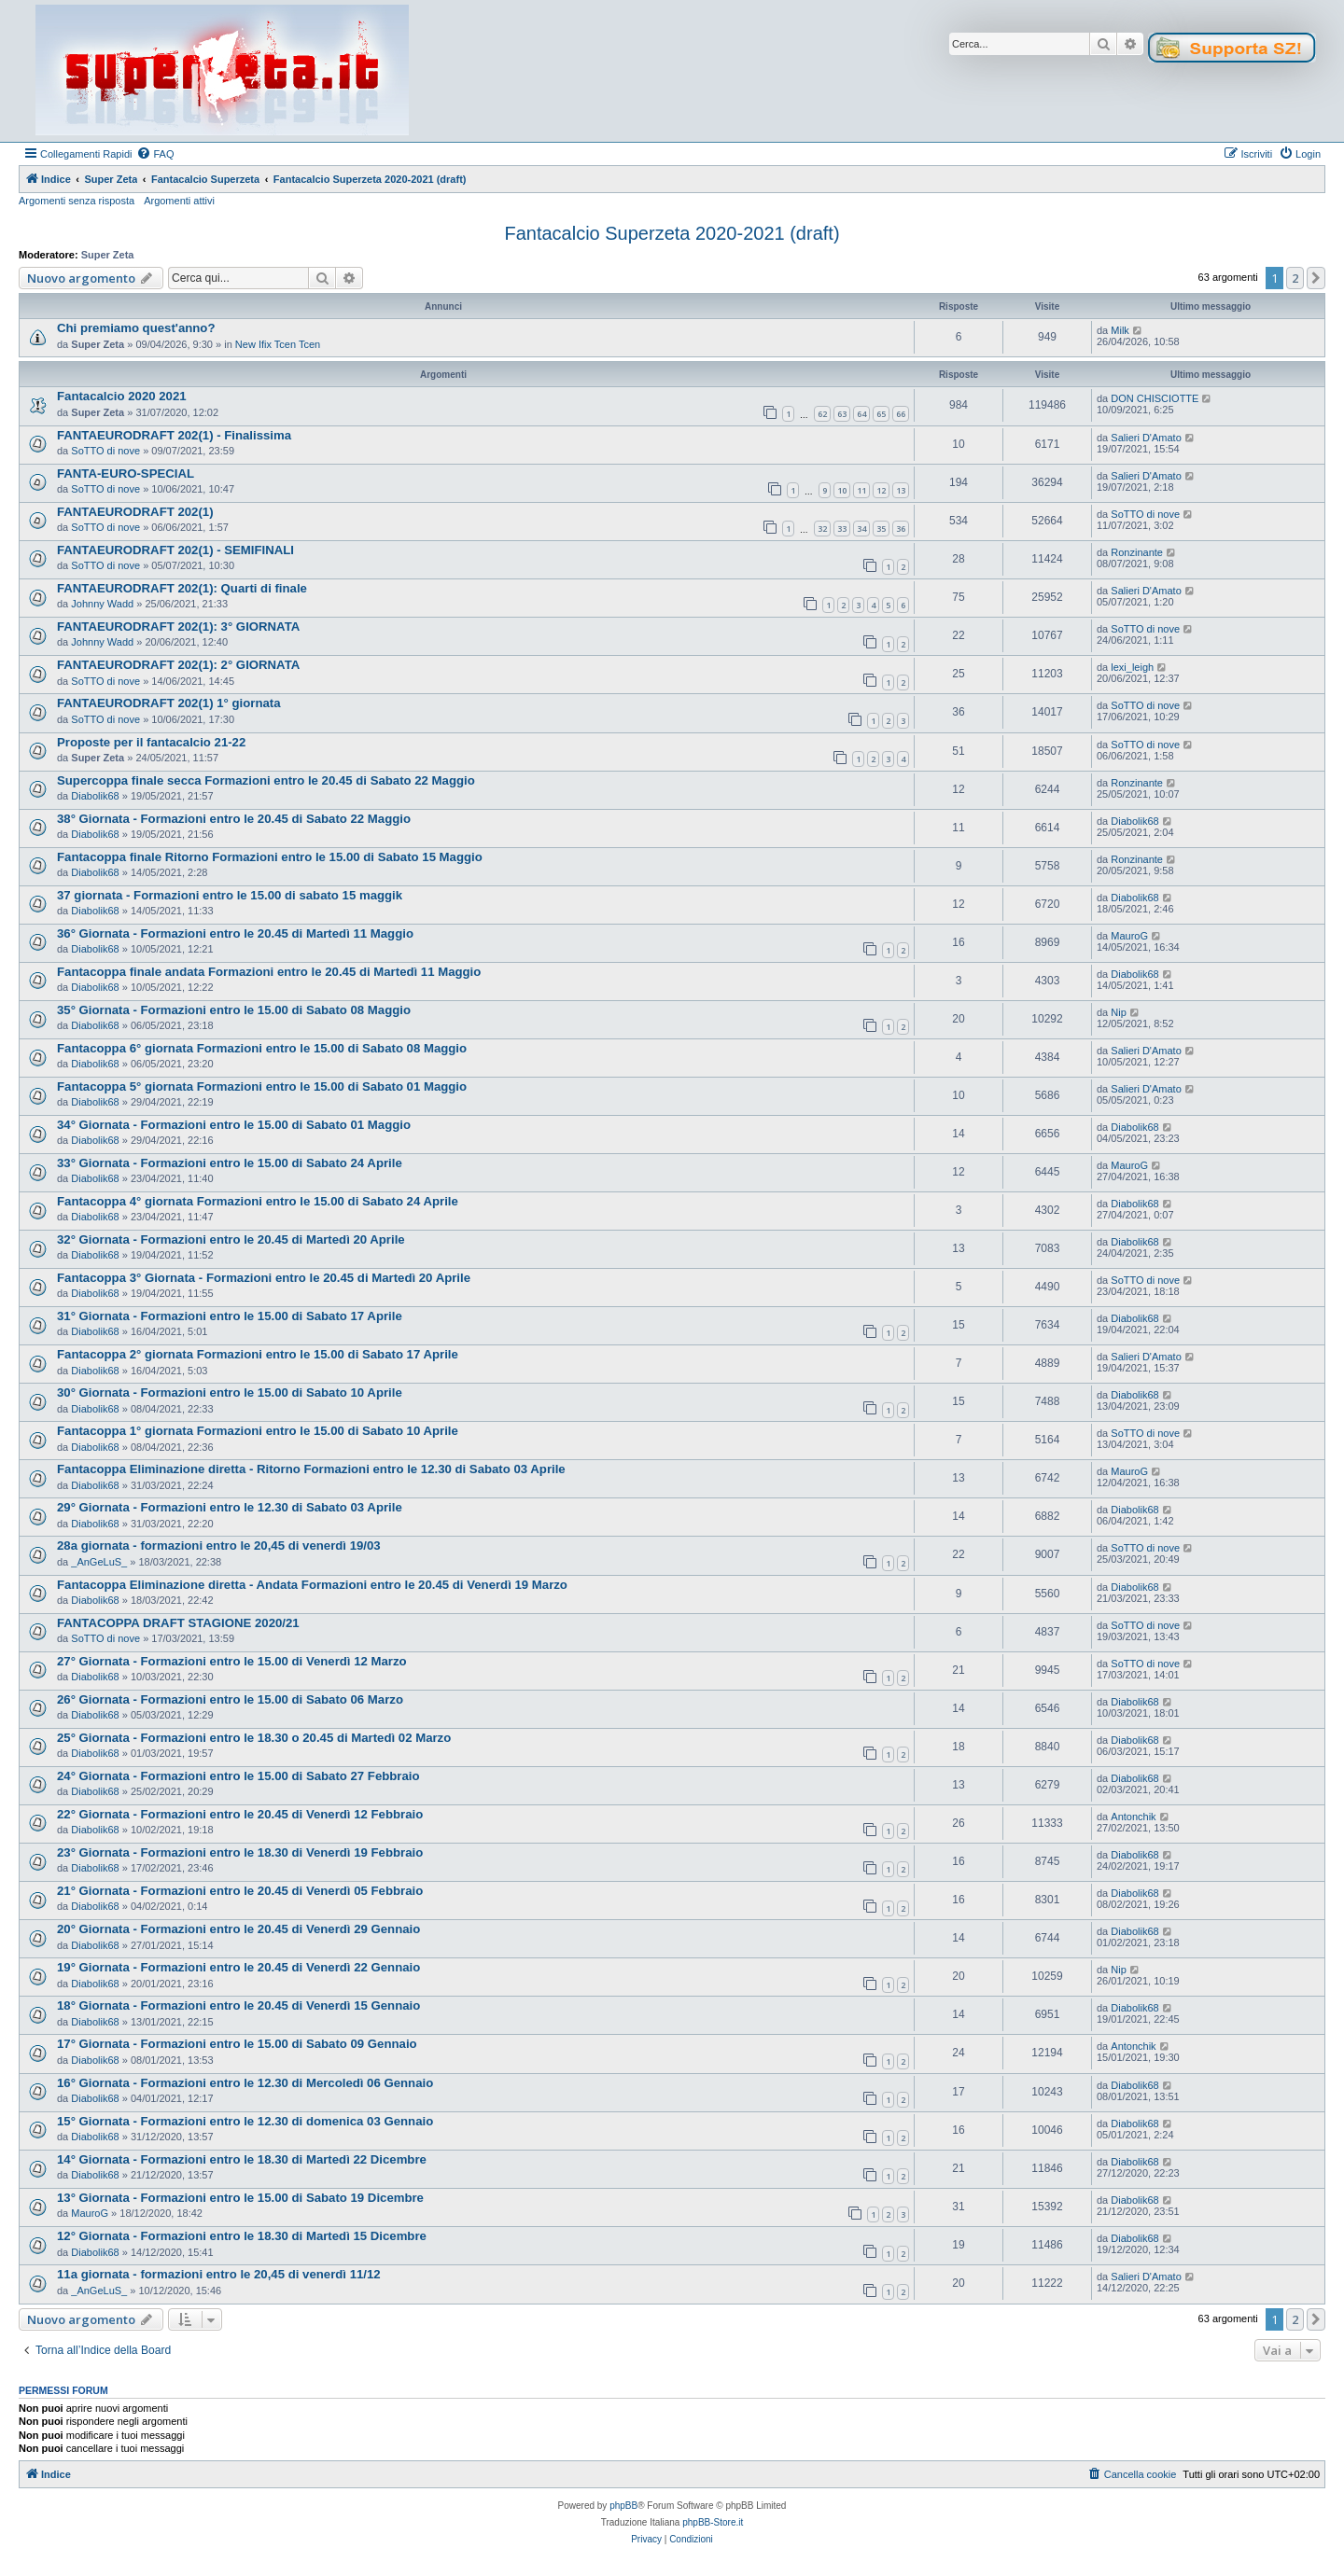 The width and height of the screenshot is (1344, 2576). Describe the element at coordinates (1132, 667) in the screenshot. I see `lexi_leigh` at that location.